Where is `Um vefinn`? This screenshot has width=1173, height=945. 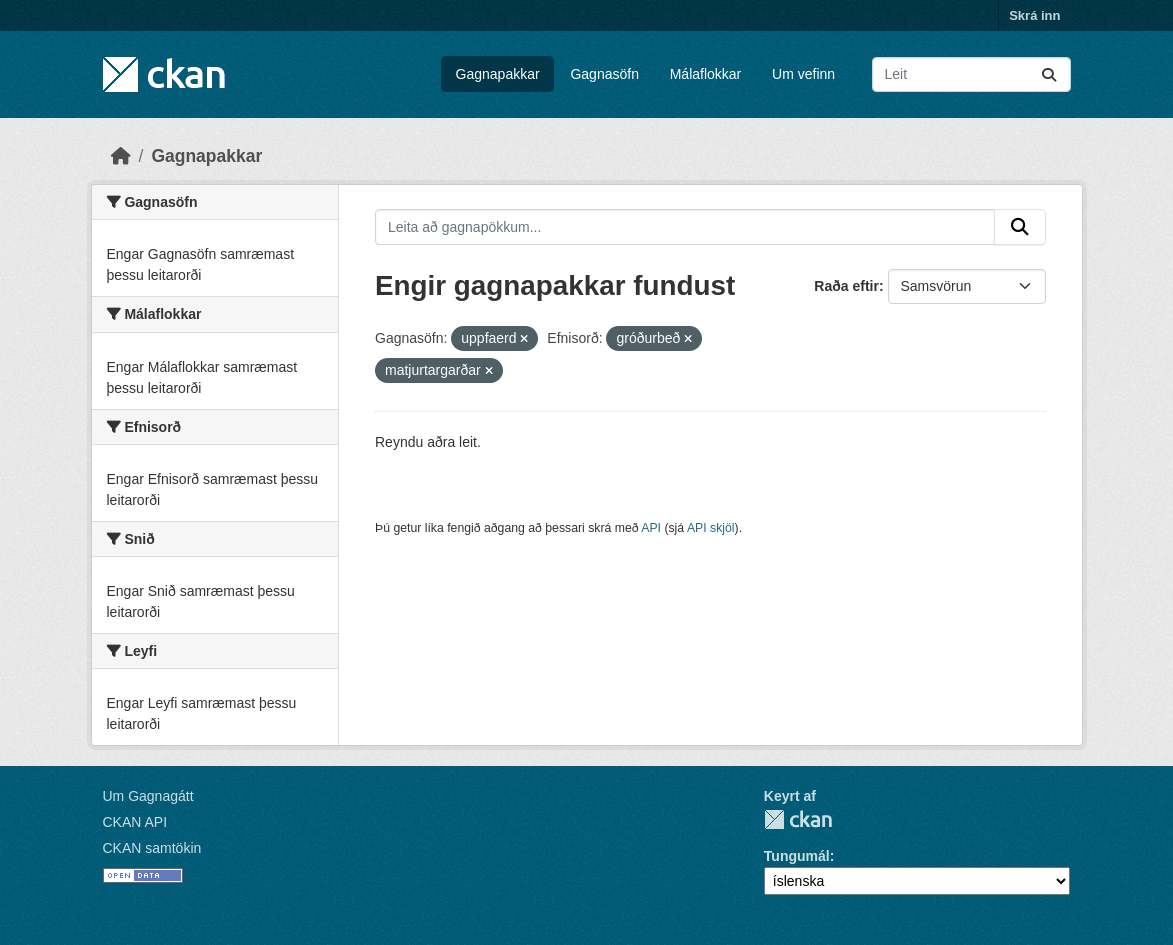 Um vefinn is located at coordinates (803, 74).